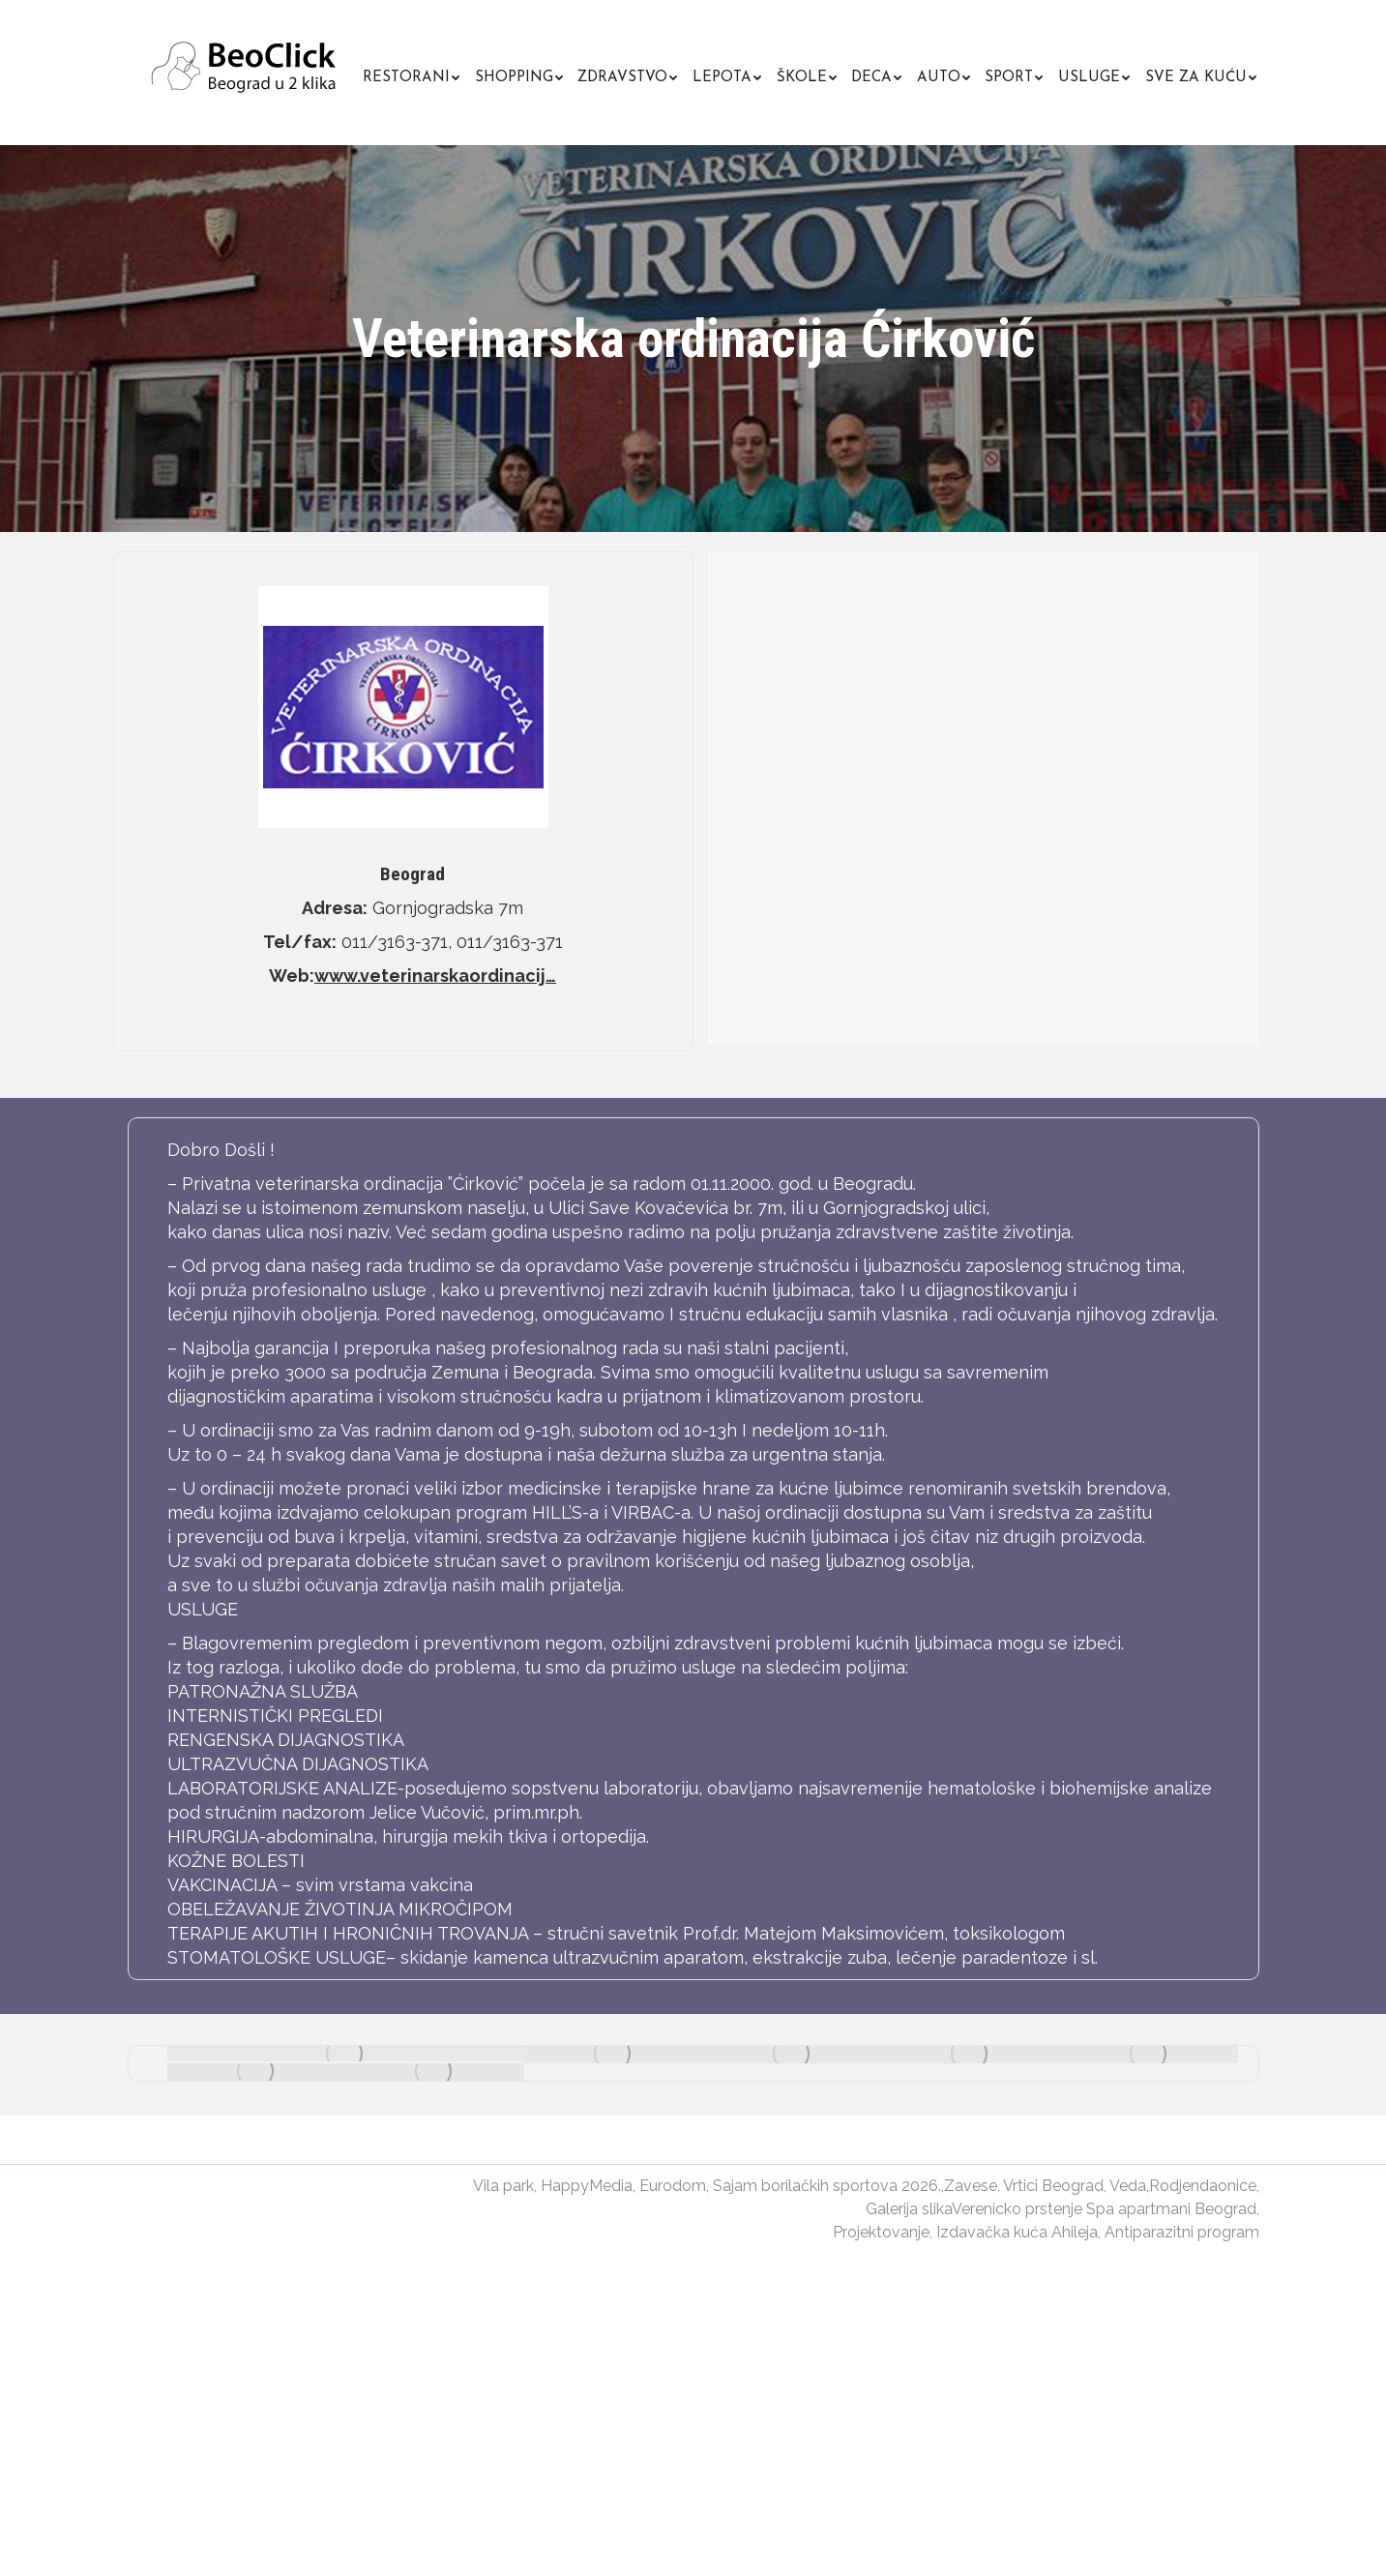 The width and height of the screenshot is (1386, 2576). Describe the element at coordinates (1053, 2185) in the screenshot. I see `Vrtici Beograd` at that location.